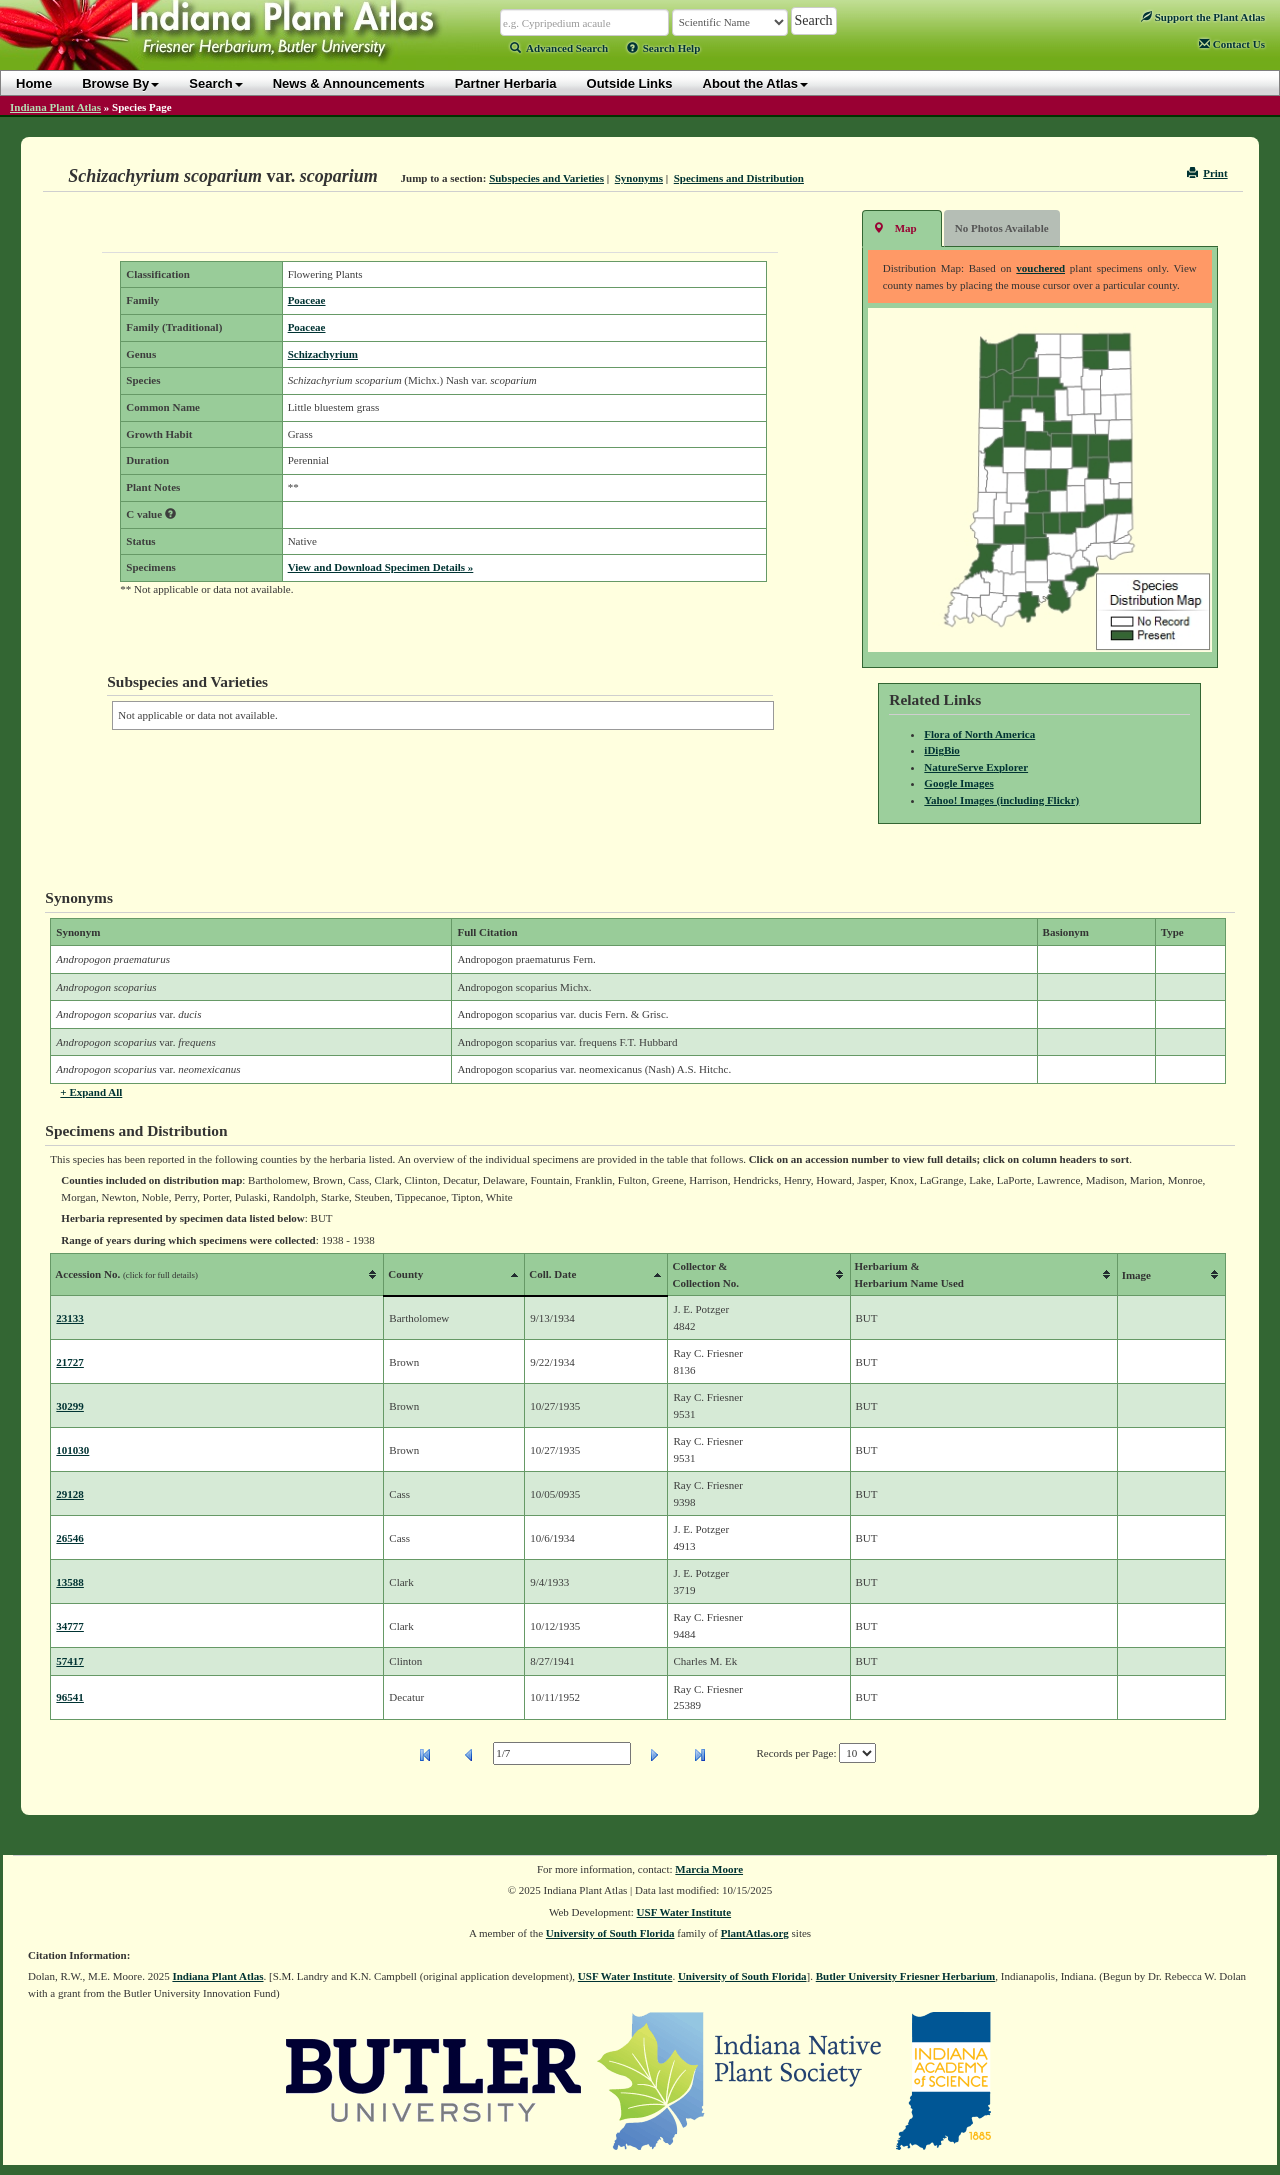 Image resolution: width=1280 pixels, height=2175 pixels. What do you see at coordinates (70, 1406) in the screenshot?
I see `30299` at bounding box center [70, 1406].